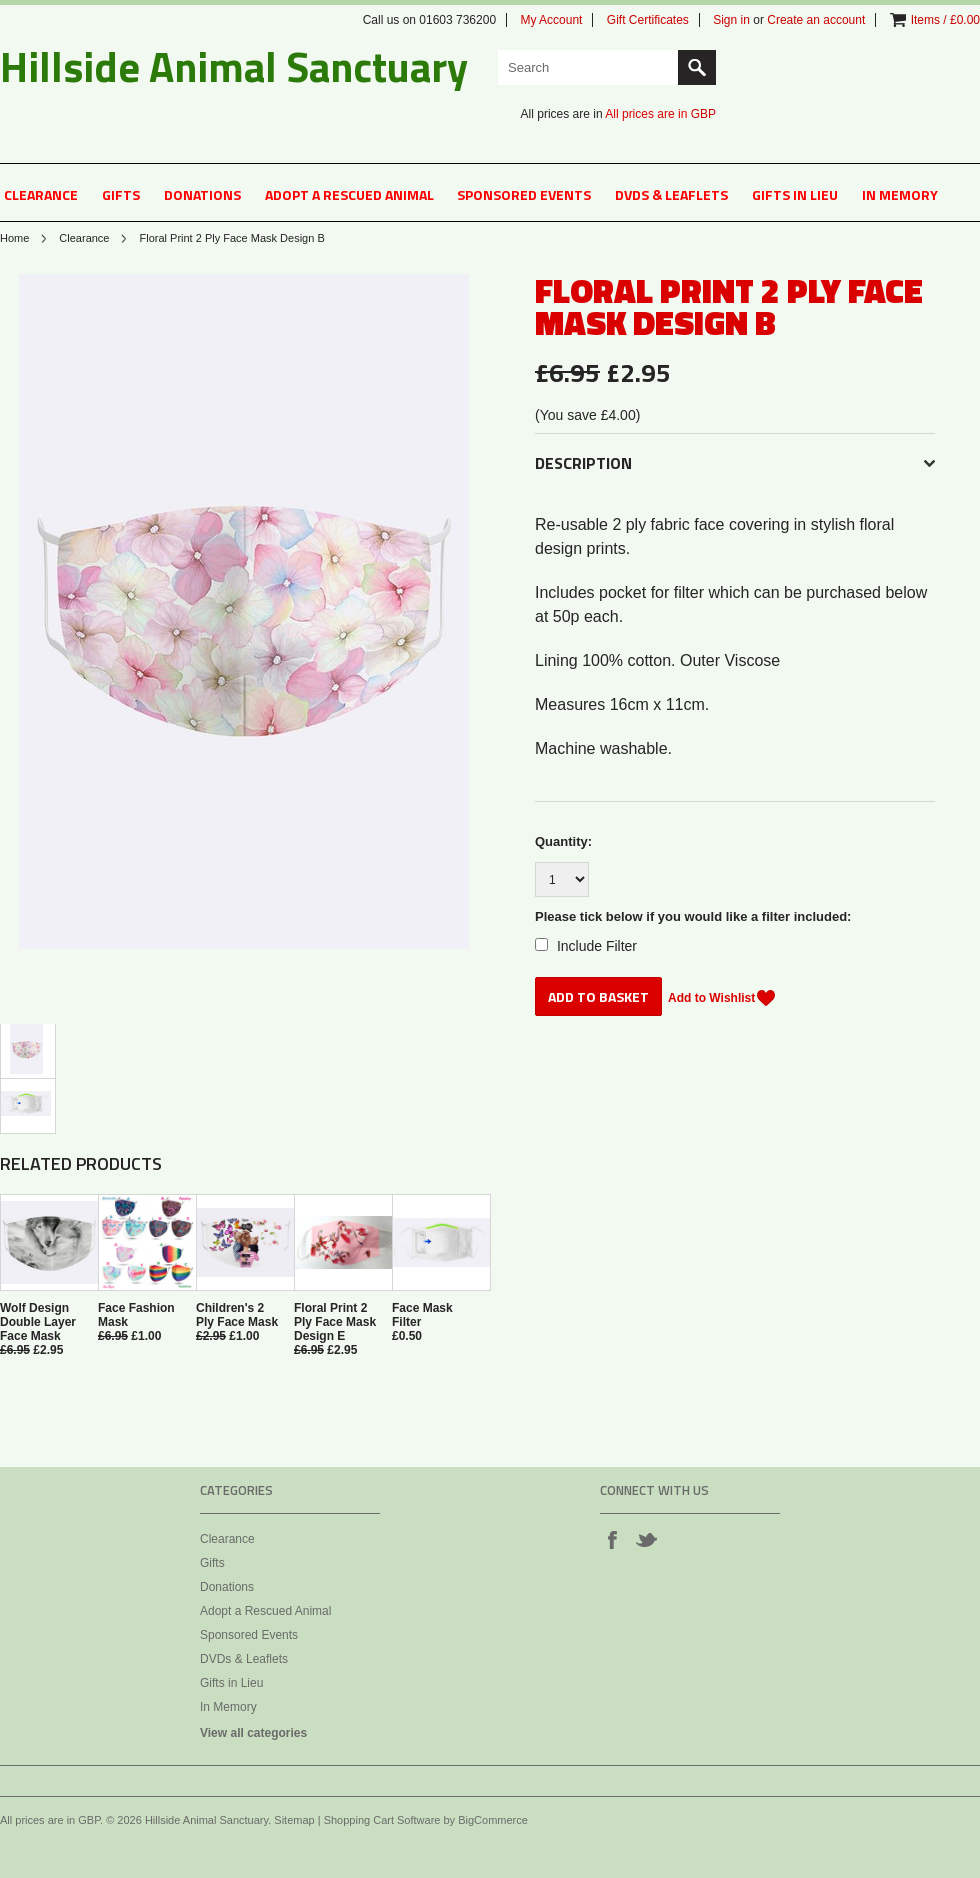 The height and width of the screenshot is (1878, 980). I want to click on Animal Sanctuary, so click(234, 66).